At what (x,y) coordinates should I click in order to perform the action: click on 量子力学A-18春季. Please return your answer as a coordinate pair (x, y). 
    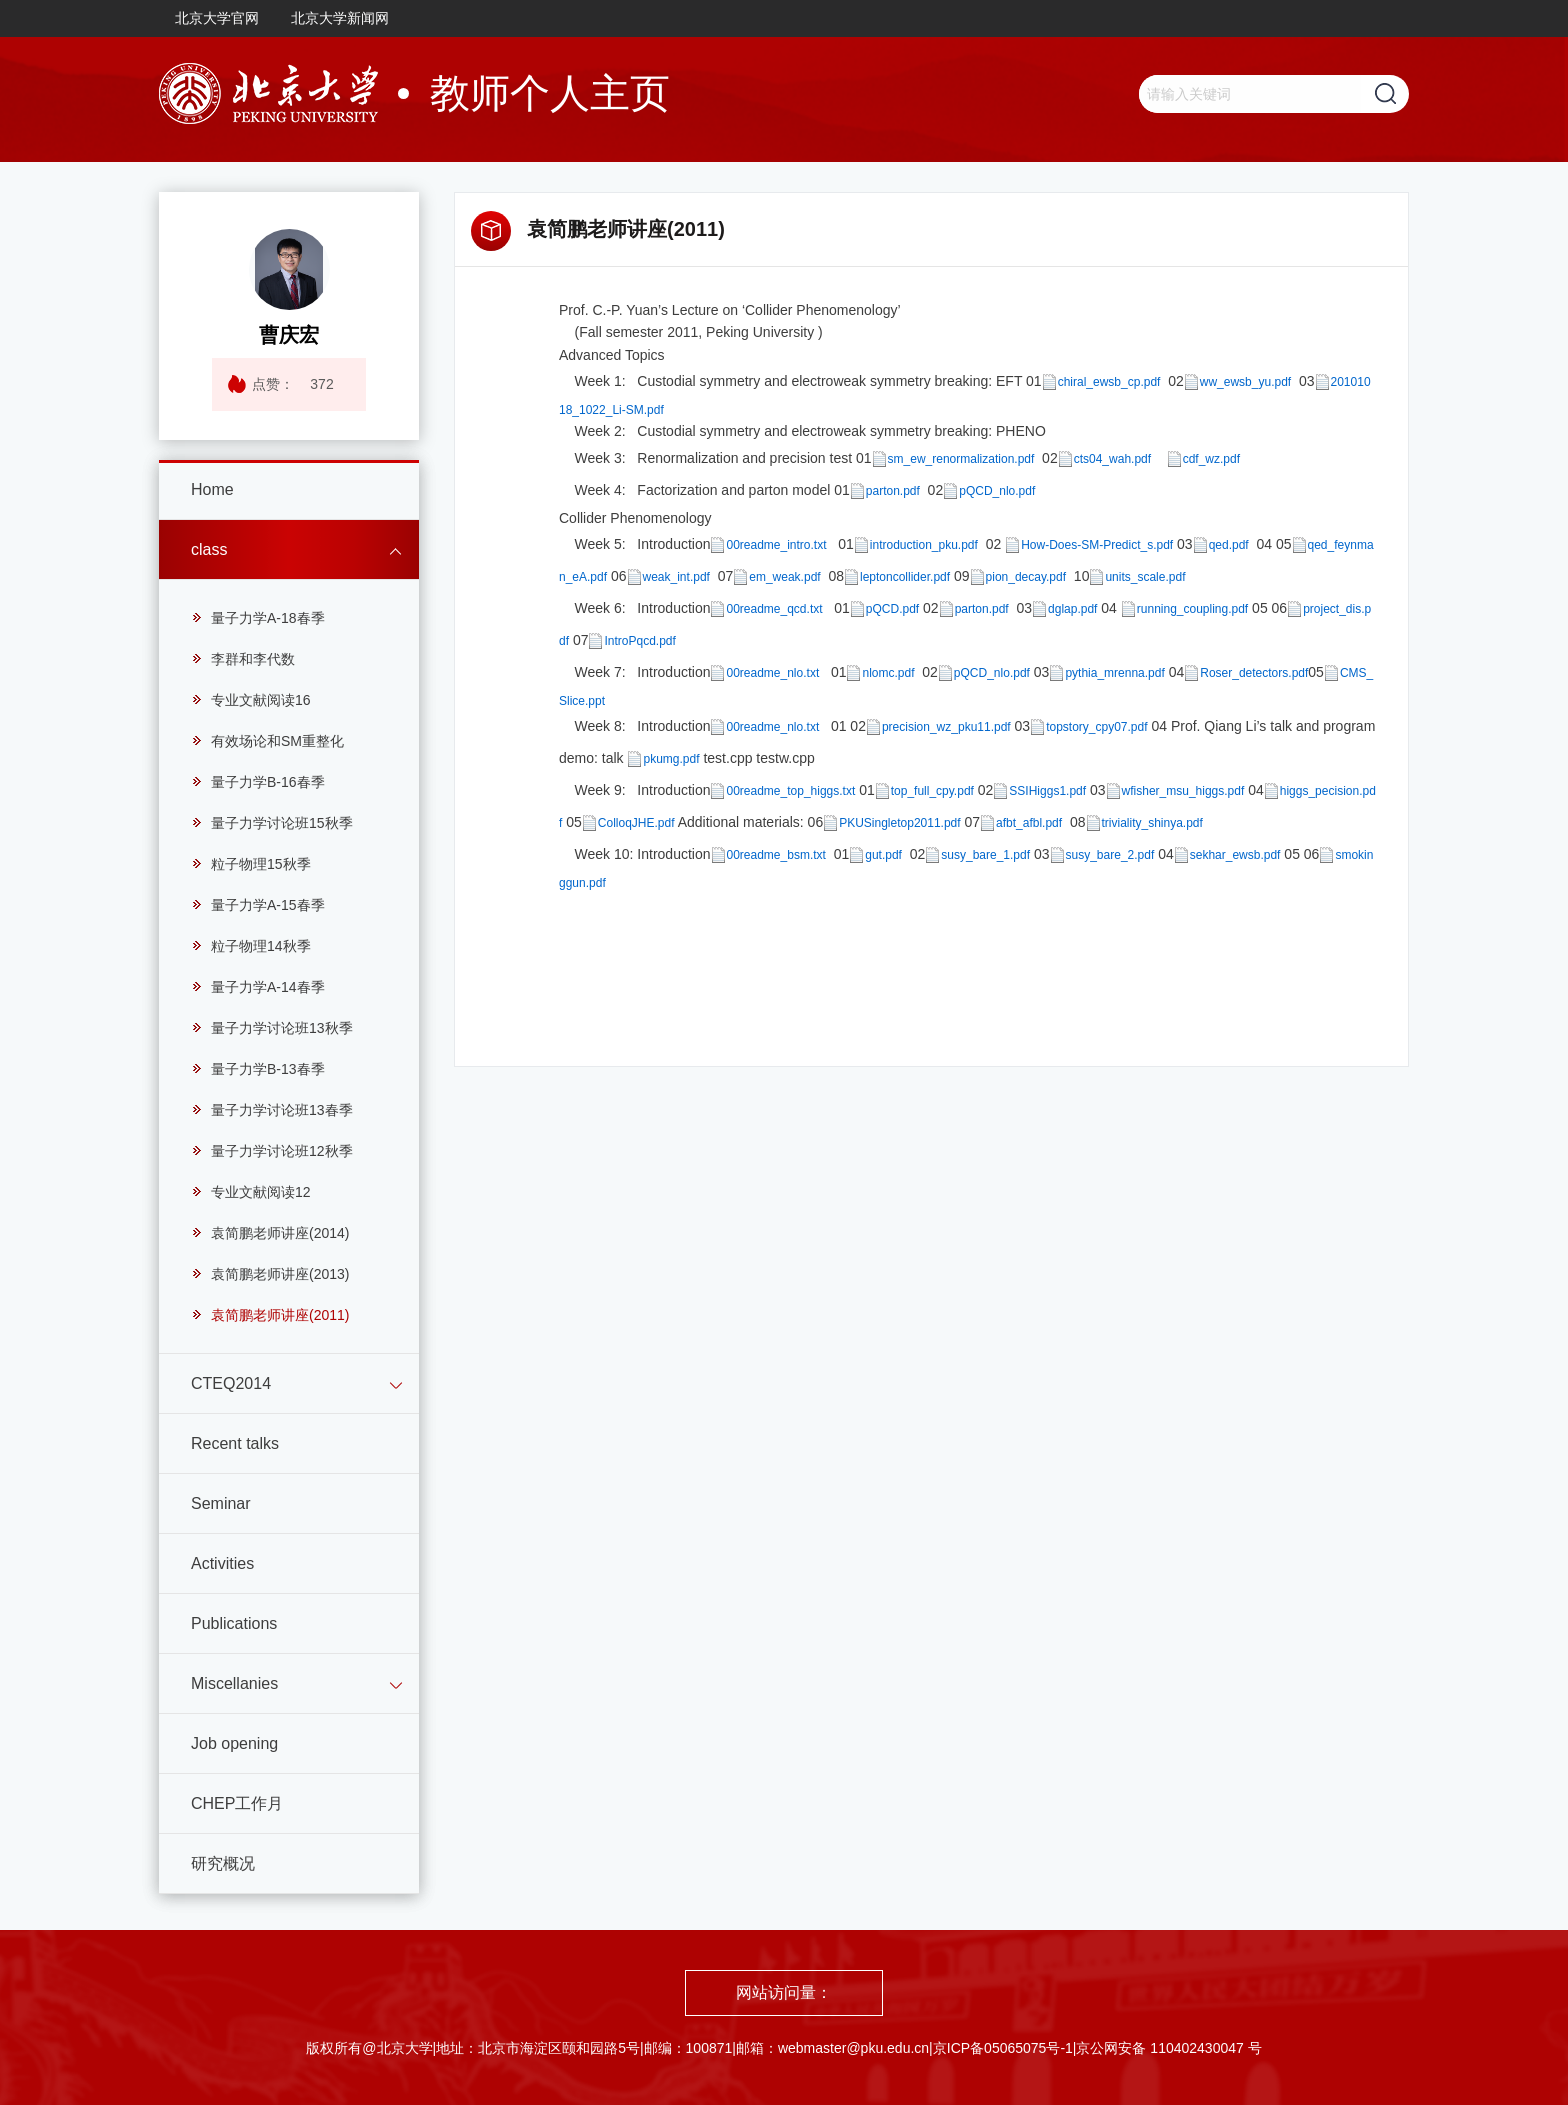
    Looking at the image, I should click on (258, 618).